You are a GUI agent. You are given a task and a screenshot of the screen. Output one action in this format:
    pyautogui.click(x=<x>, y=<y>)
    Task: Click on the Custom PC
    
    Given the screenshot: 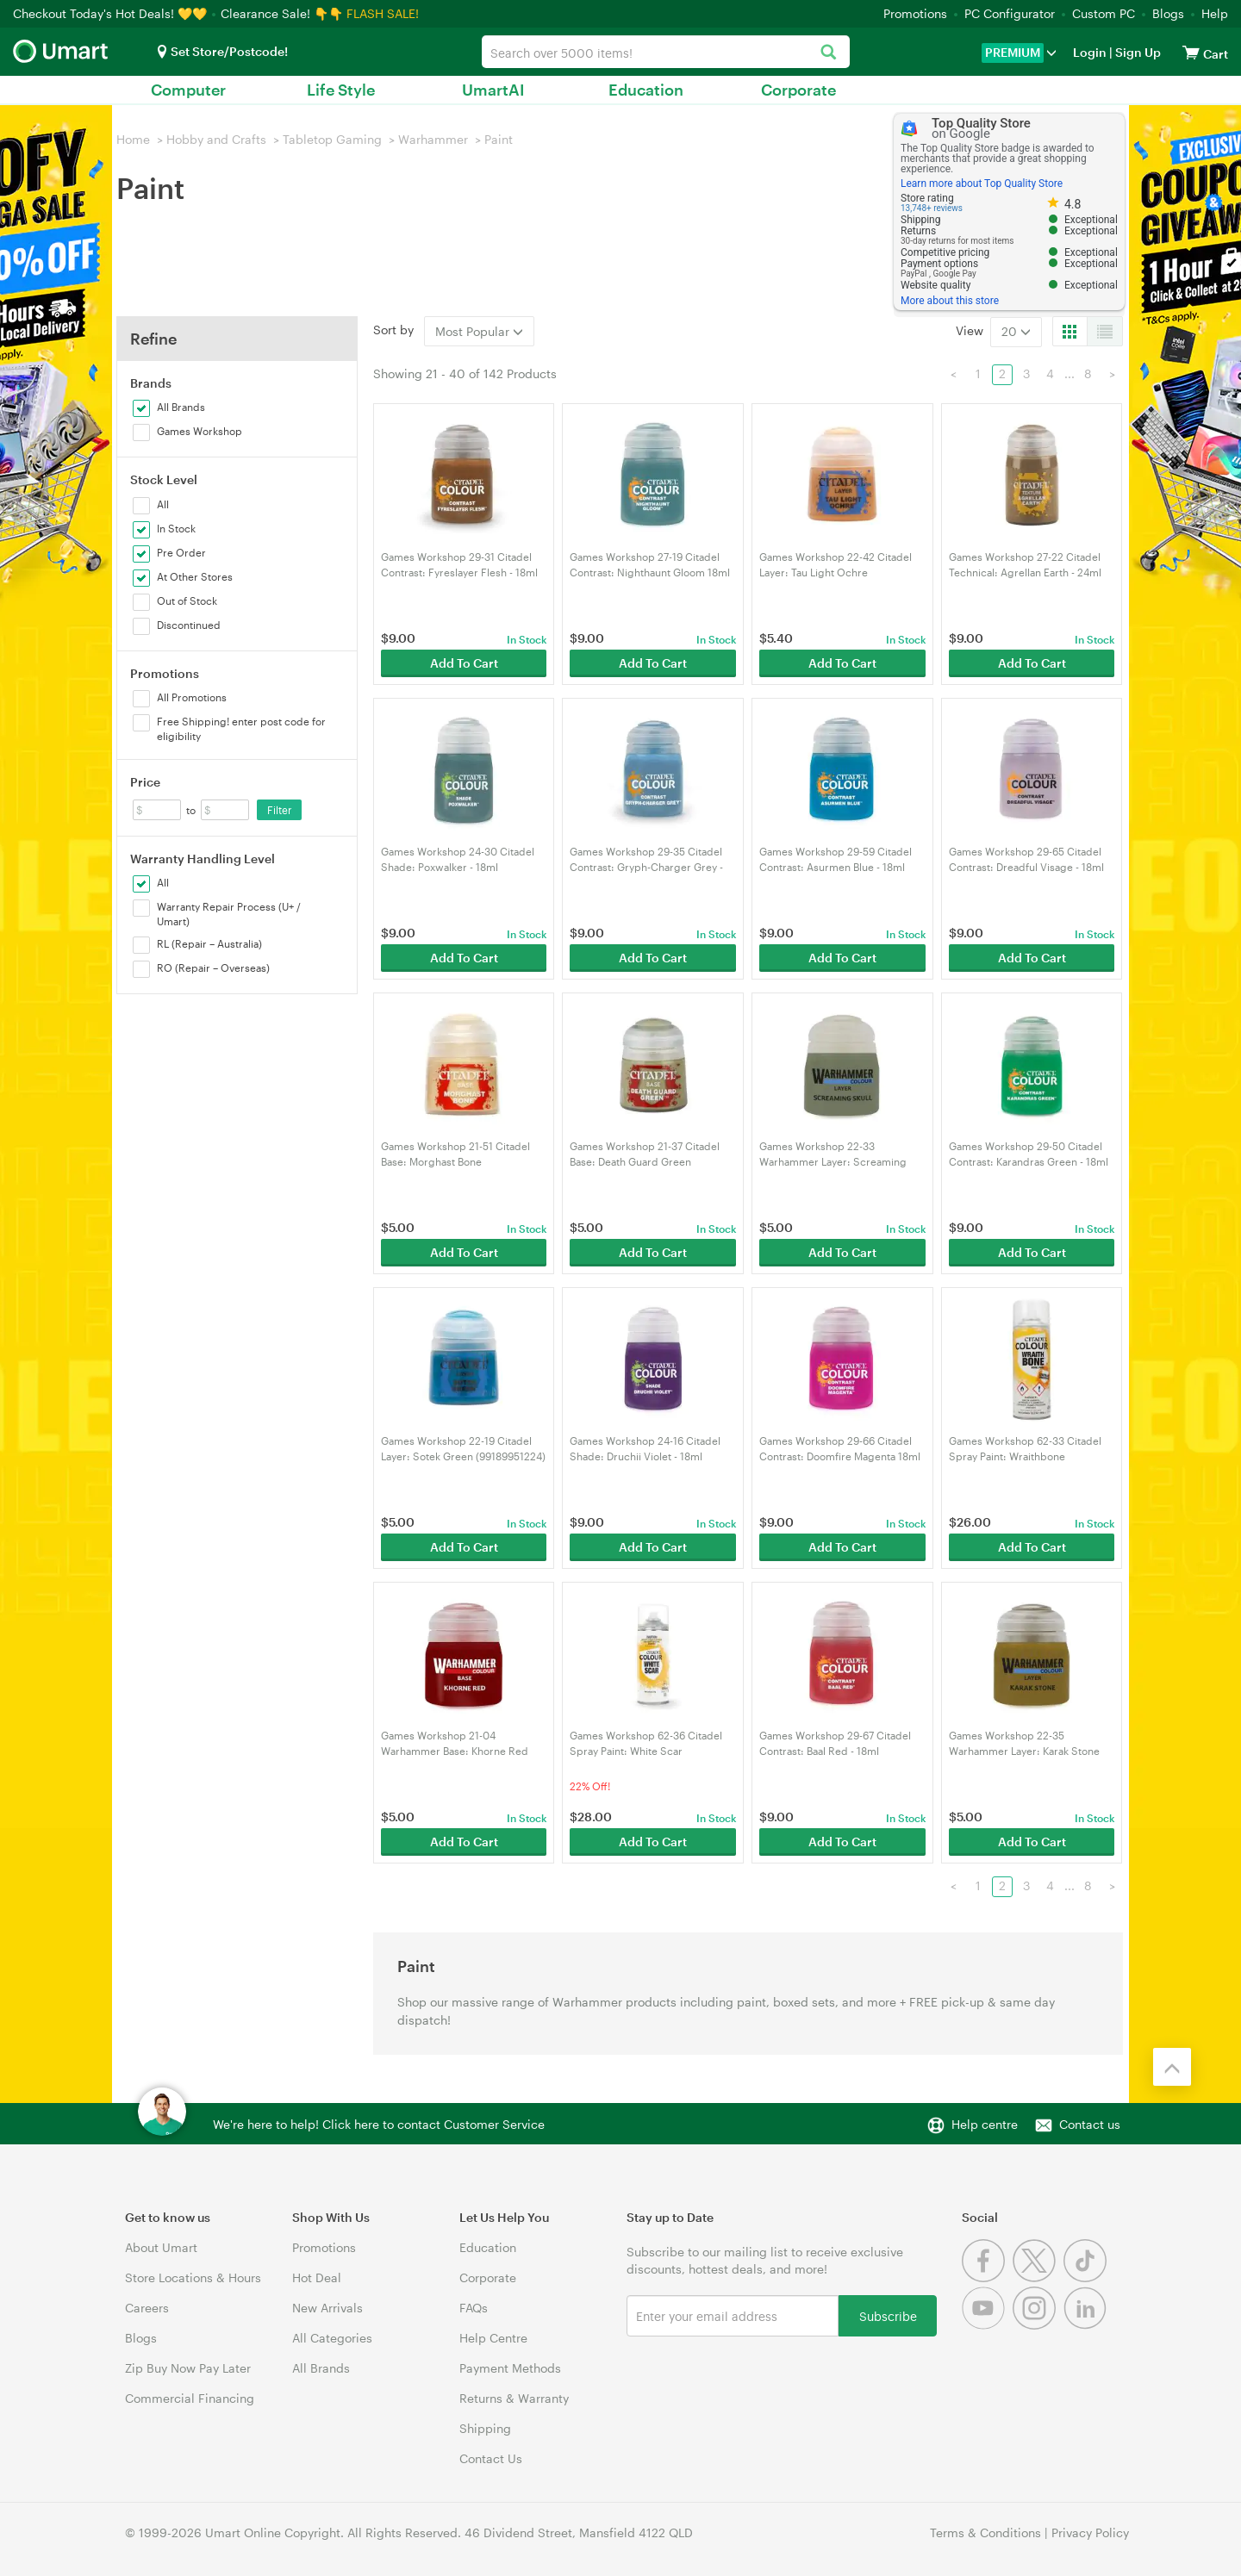 What is the action you would take?
    pyautogui.click(x=1103, y=13)
    